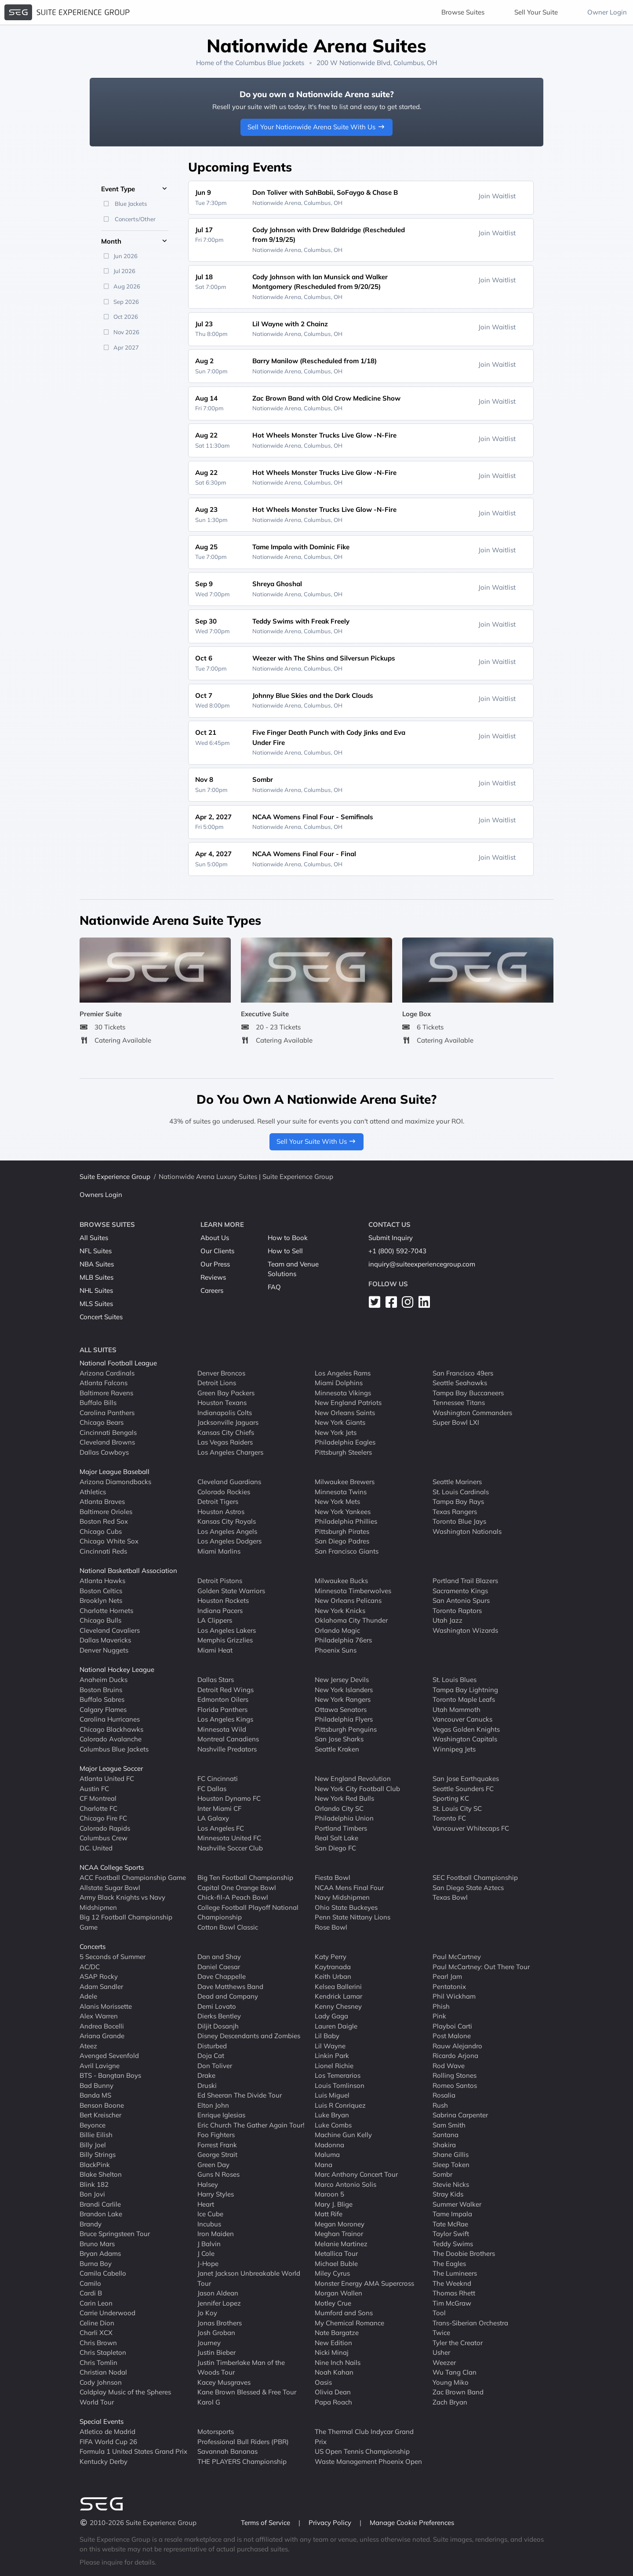 Image resolution: width=633 pixels, height=2576 pixels. What do you see at coordinates (227, 1996) in the screenshot?
I see `Dead and Company` at bounding box center [227, 1996].